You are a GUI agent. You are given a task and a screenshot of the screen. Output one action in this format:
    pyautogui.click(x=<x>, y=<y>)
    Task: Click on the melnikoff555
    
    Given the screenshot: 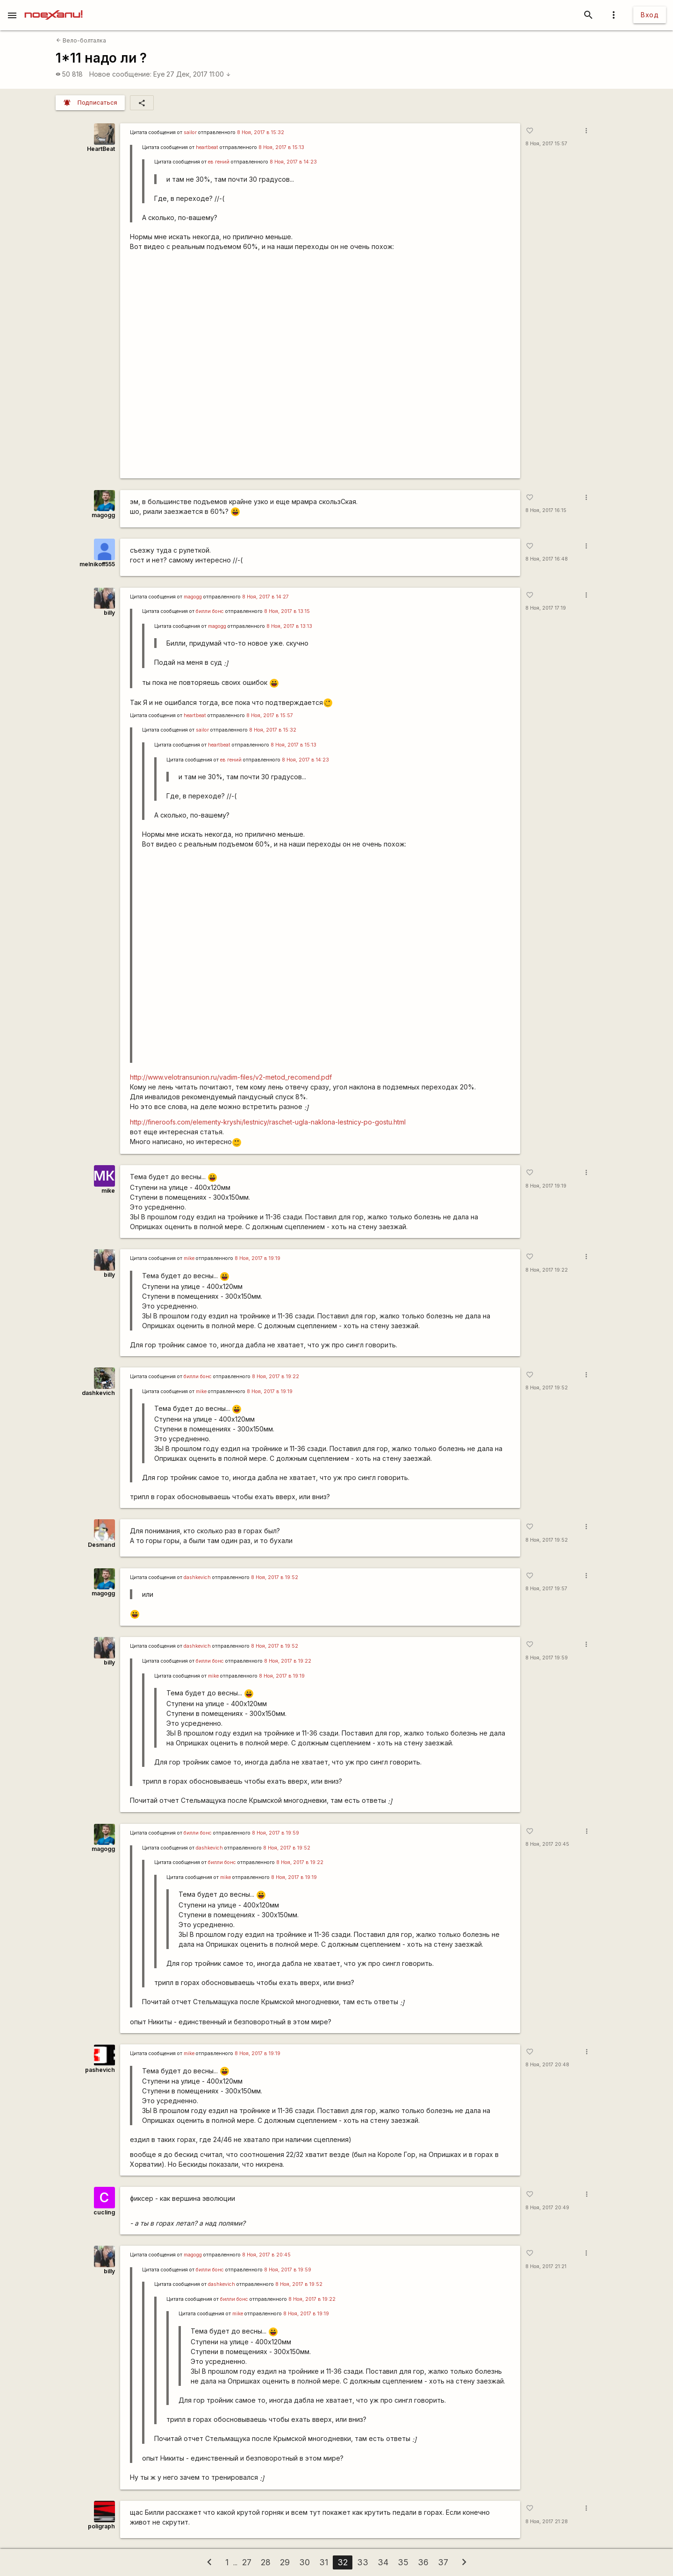 What is the action you would take?
    pyautogui.click(x=97, y=564)
    